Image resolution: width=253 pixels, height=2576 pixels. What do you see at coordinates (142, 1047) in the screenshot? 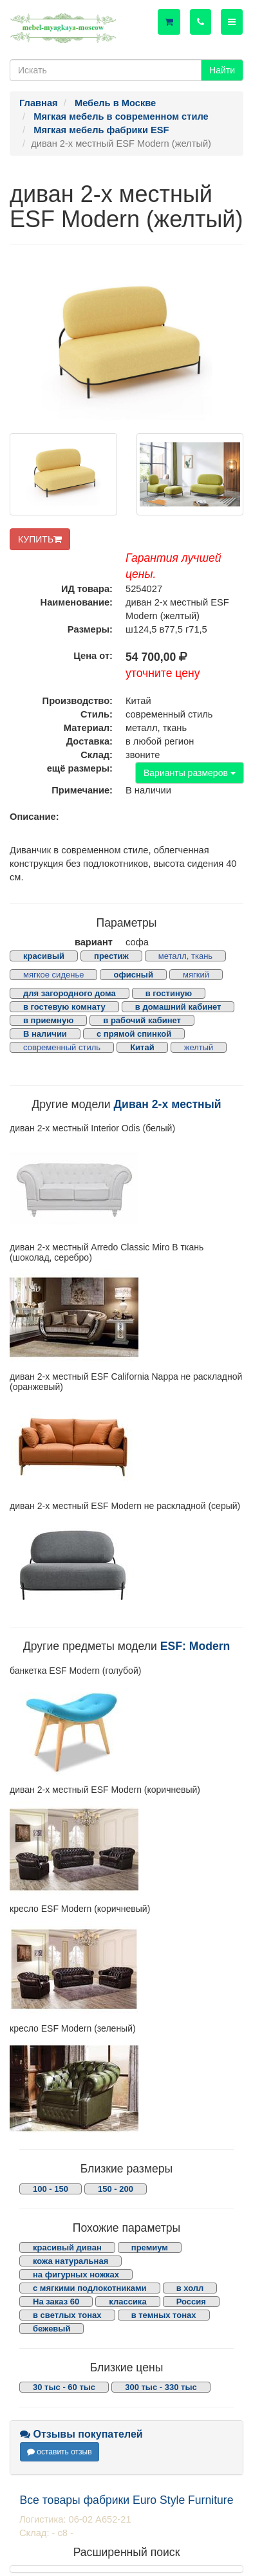
I see `Китай` at bounding box center [142, 1047].